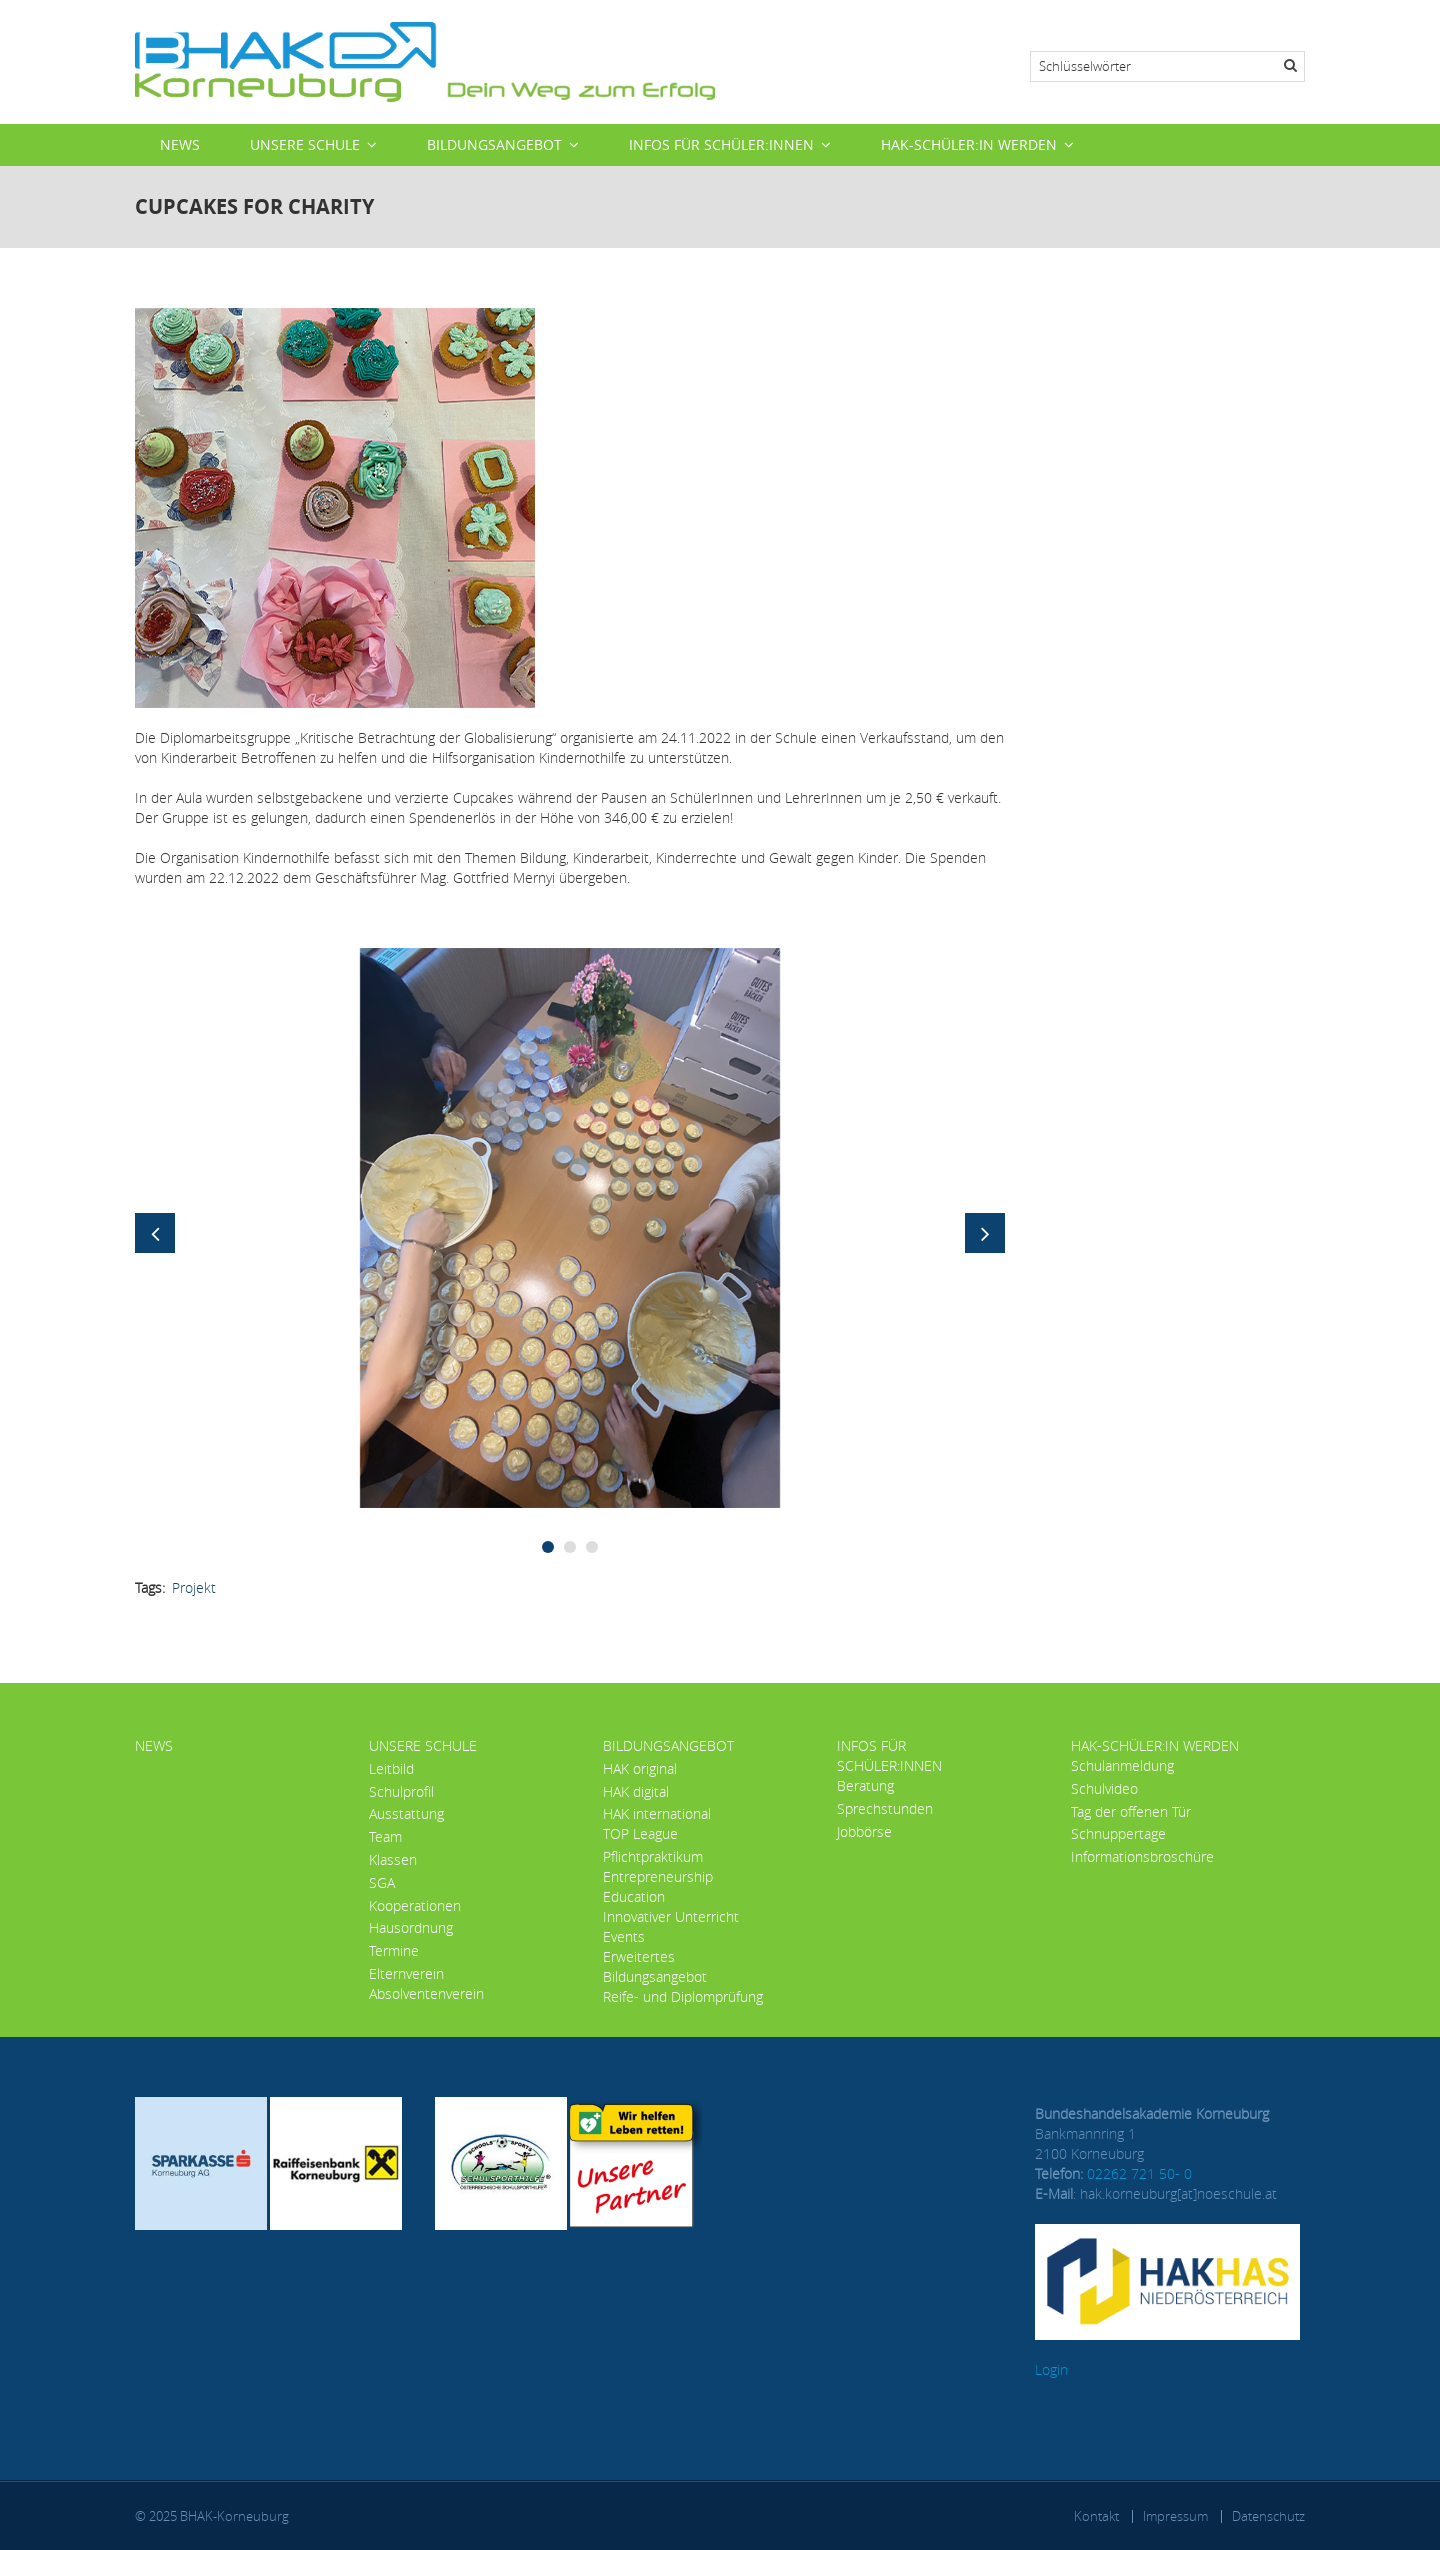 The width and height of the screenshot is (1440, 2550). What do you see at coordinates (1139, 2173) in the screenshot?
I see `02262 721 50- 0` at bounding box center [1139, 2173].